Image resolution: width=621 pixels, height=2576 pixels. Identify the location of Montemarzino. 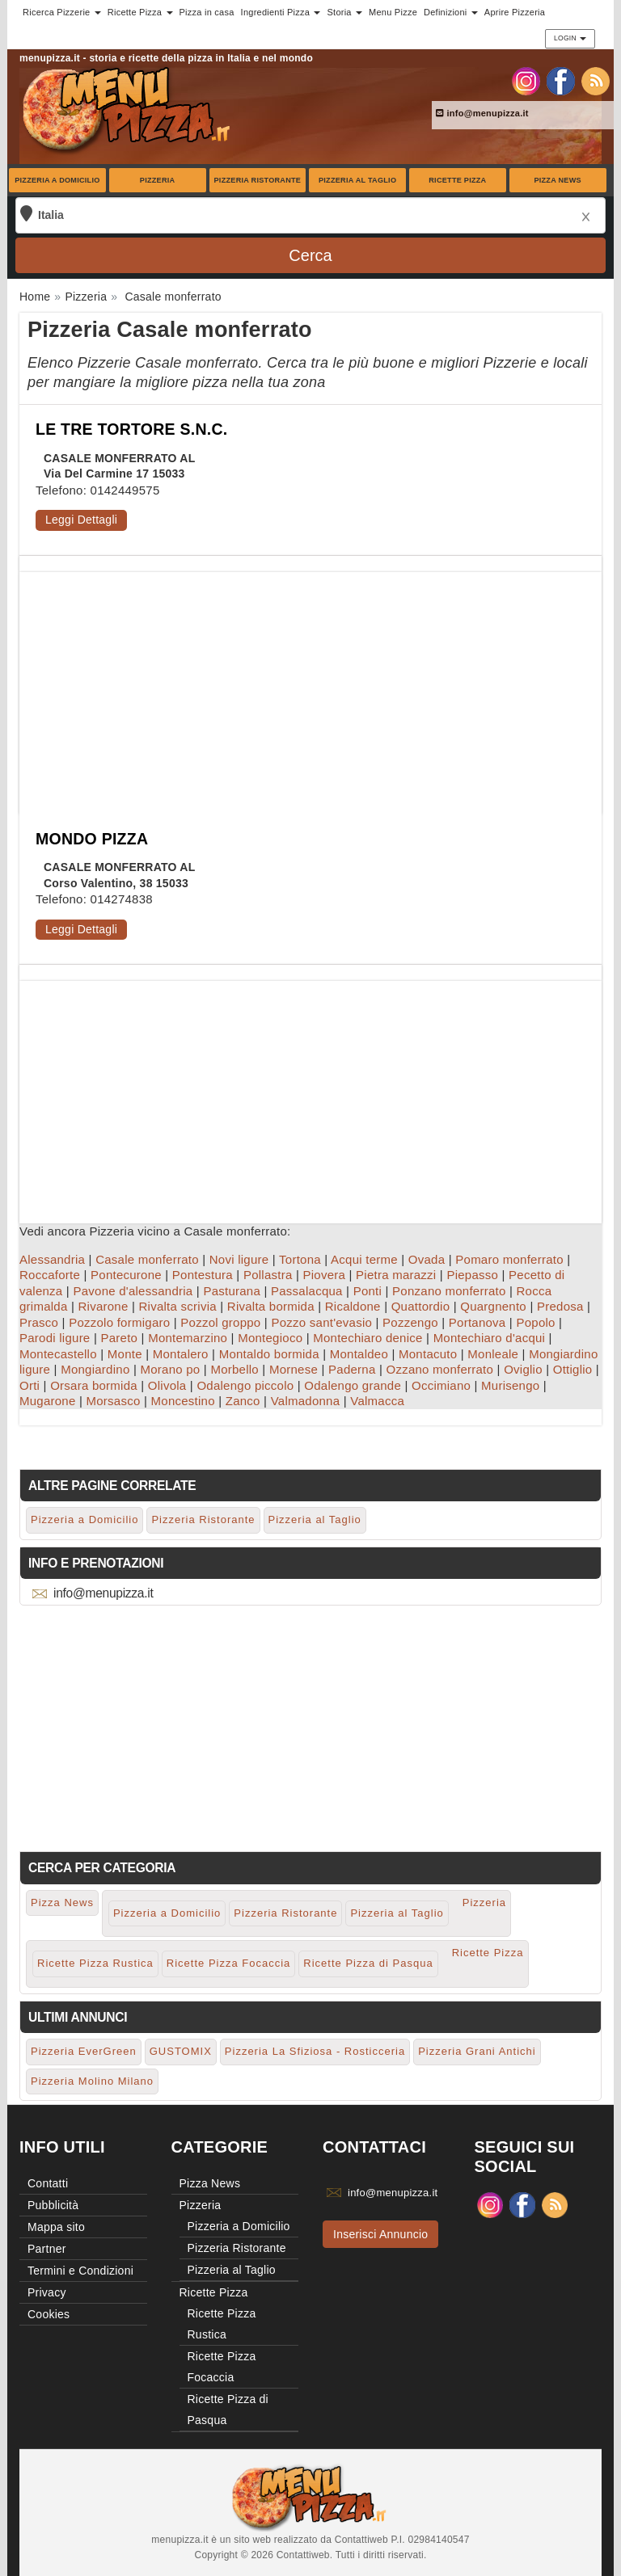
(187, 1338).